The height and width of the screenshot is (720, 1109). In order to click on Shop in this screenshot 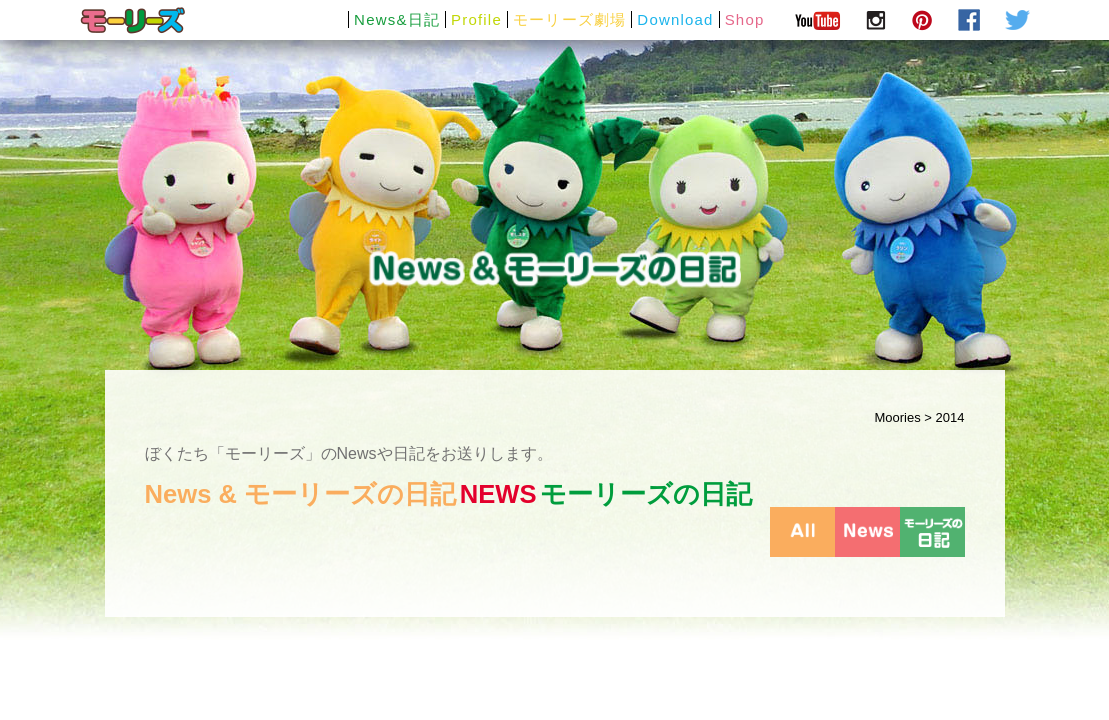, I will do `click(745, 19)`.